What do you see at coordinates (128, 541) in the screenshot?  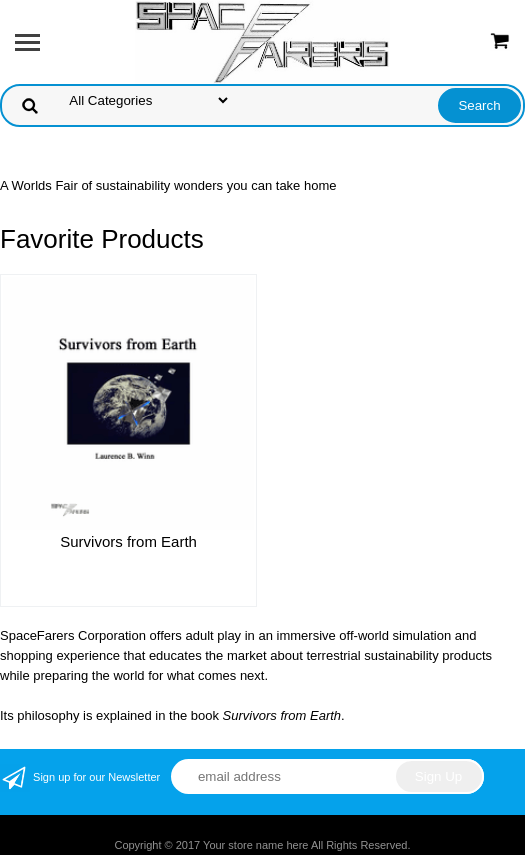 I see `Survivors from Earth` at bounding box center [128, 541].